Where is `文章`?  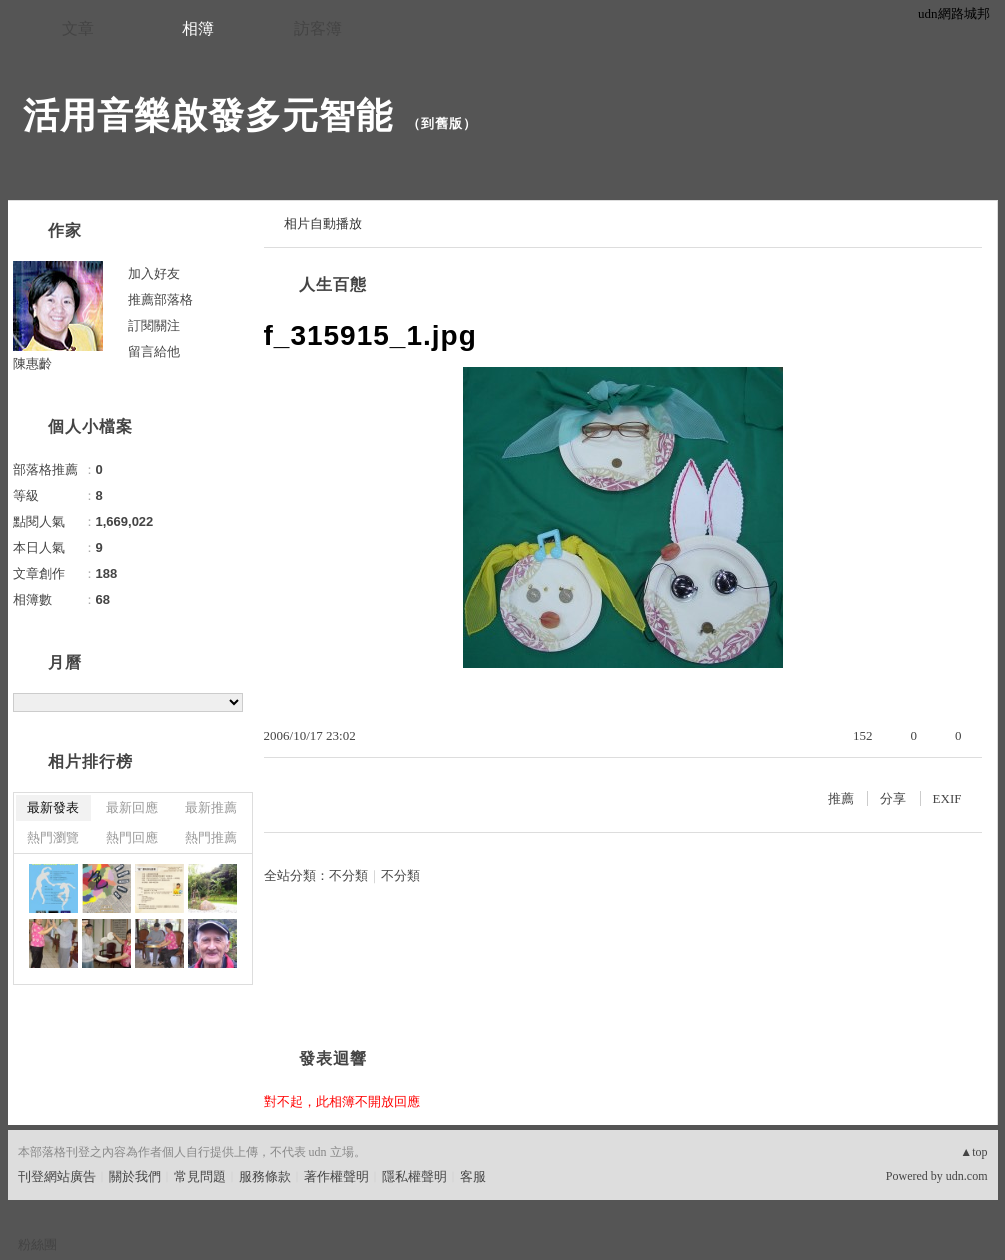
文章 is located at coordinates (78, 28).